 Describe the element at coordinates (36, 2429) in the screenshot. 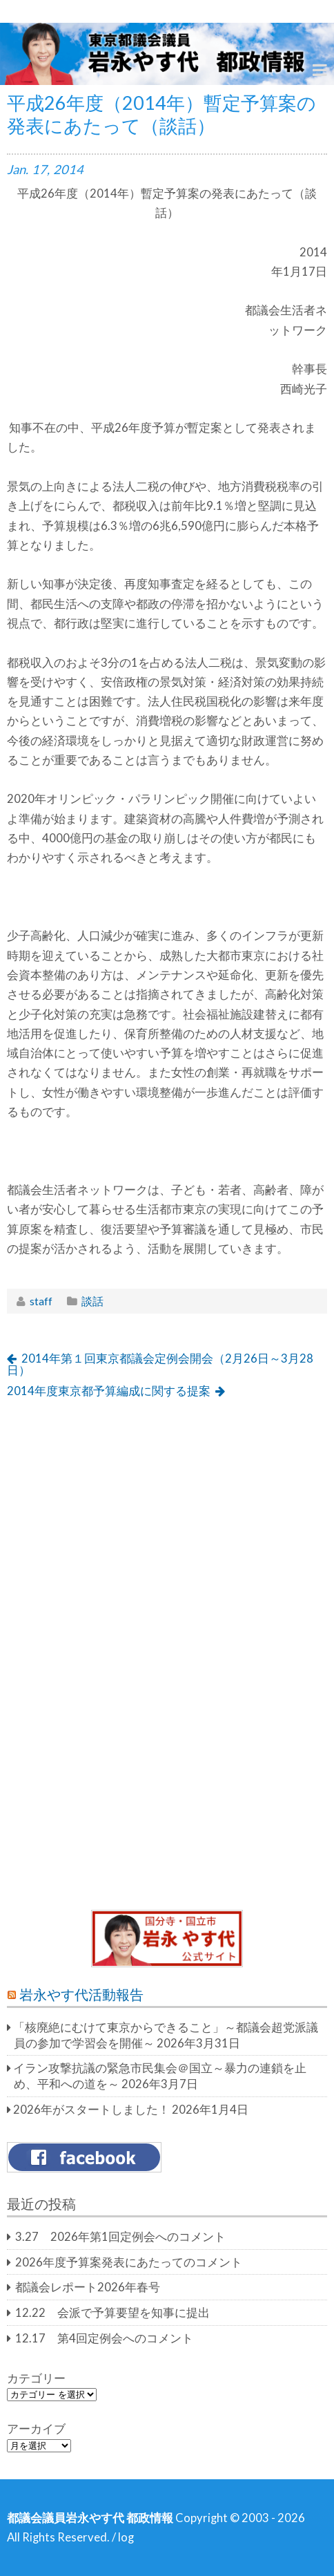

I see `アーカイブ` at that location.